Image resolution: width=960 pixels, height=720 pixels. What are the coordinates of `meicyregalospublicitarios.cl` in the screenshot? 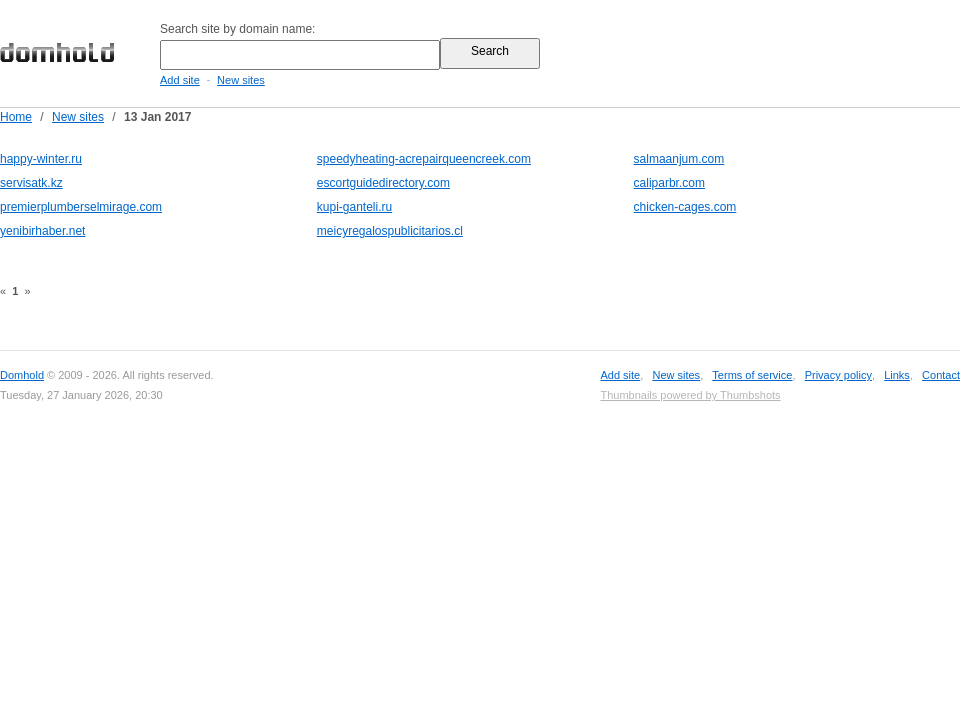 It's located at (390, 231).